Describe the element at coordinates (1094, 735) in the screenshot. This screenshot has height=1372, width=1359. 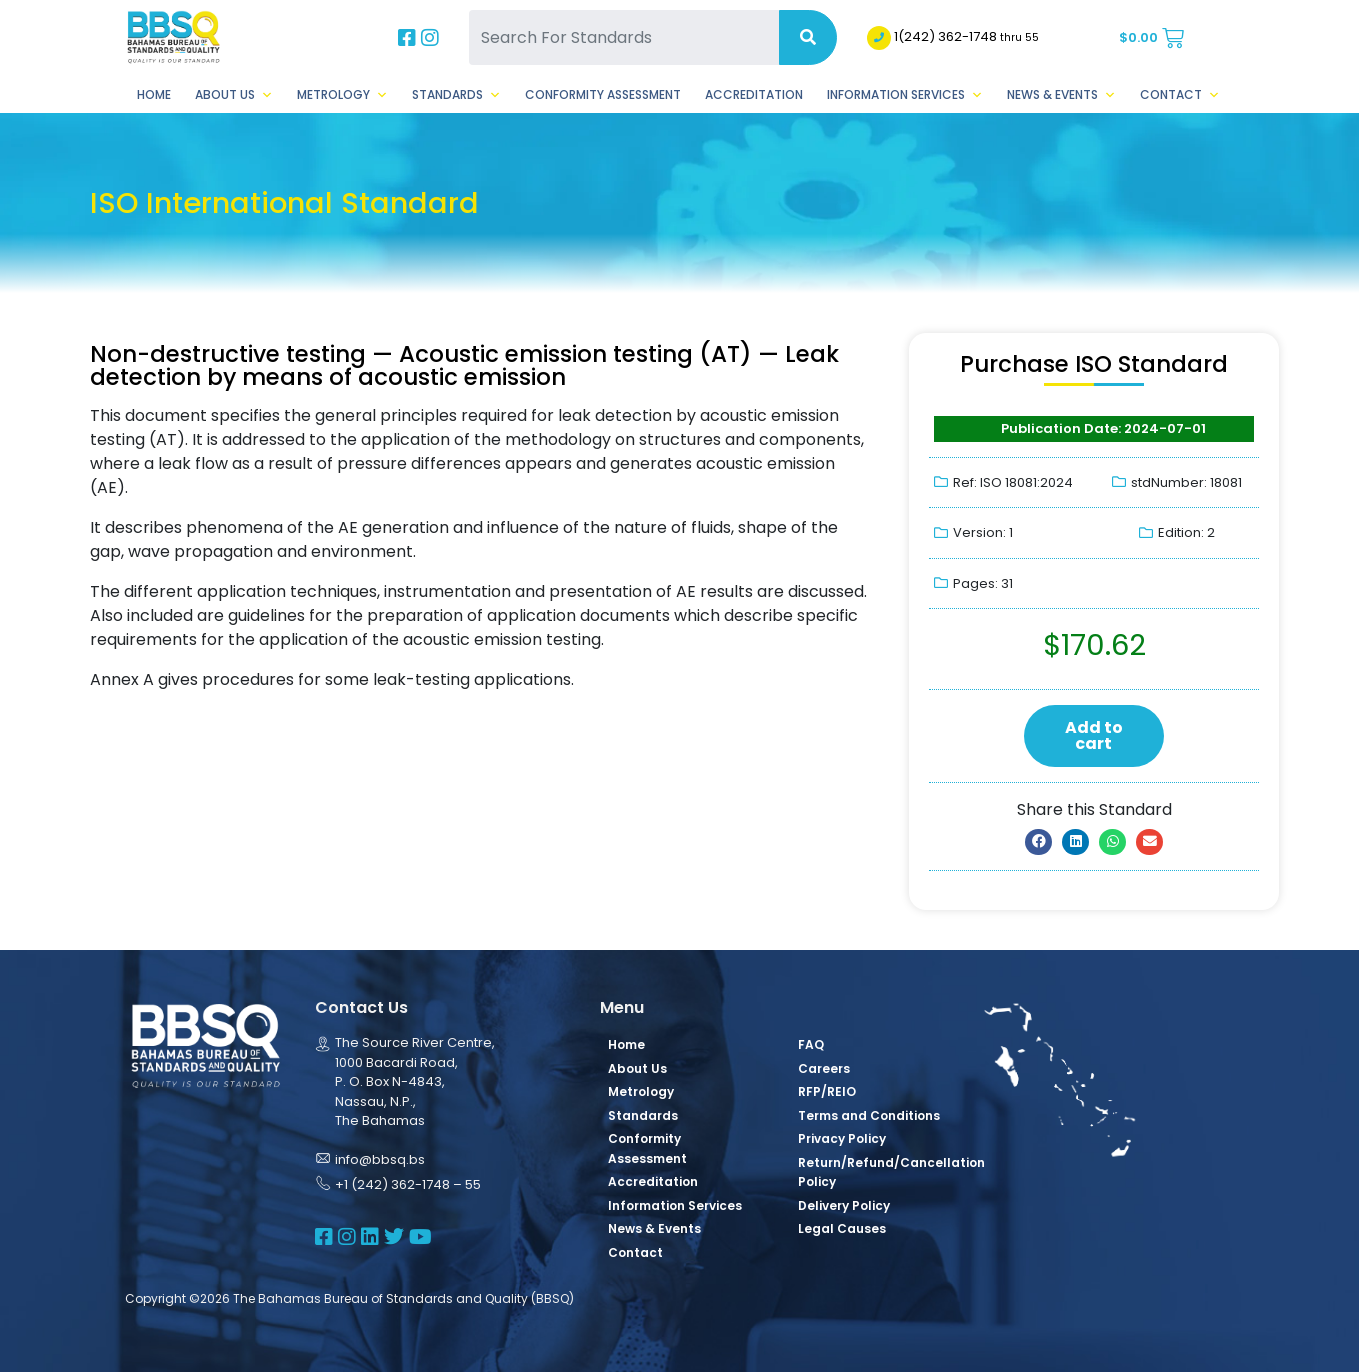
I see `Add to cart` at that location.